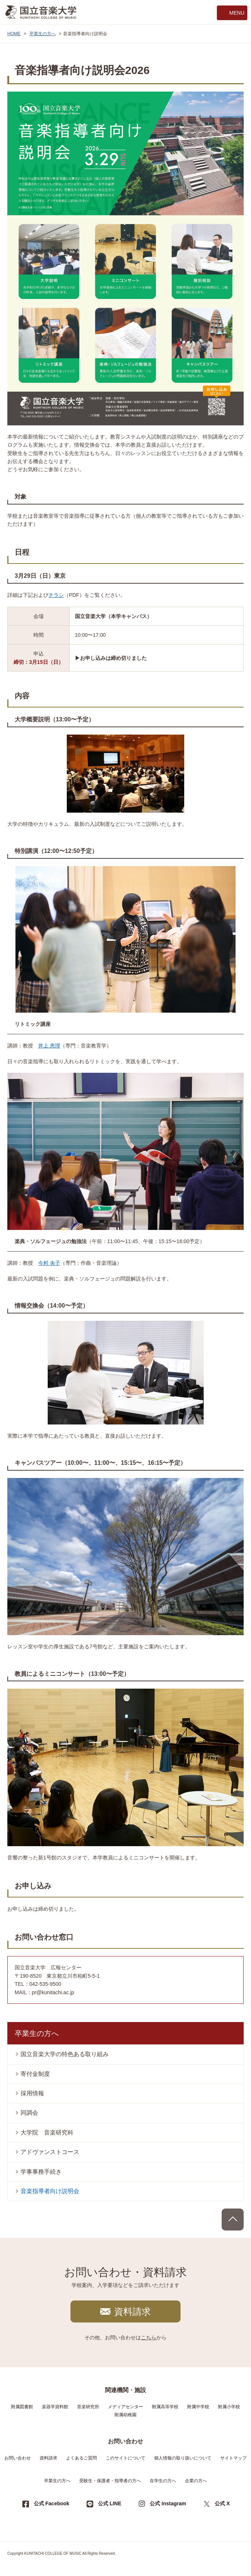 The image size is (251, 2576). What do you see at coordinates (233, 2458) in the screenshot?
I see `サイトマップ` at bounding box center [233, 2458].